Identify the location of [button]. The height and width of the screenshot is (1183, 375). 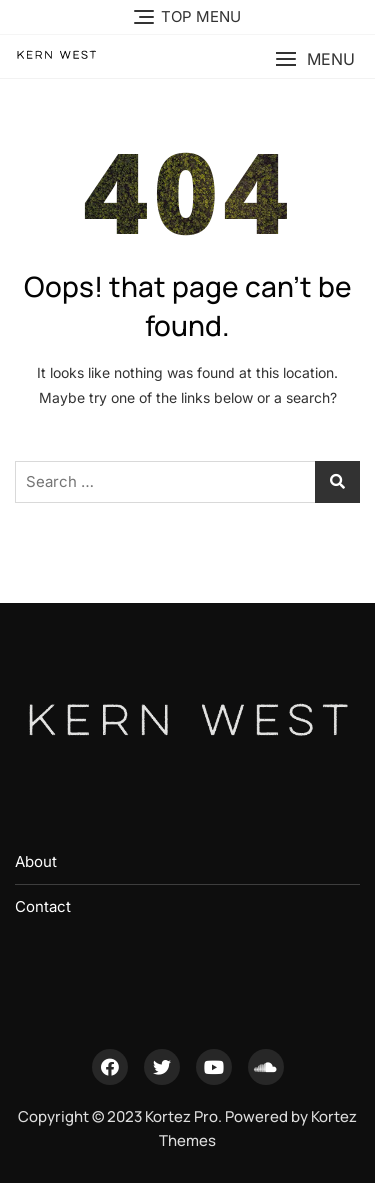
(315, 59).